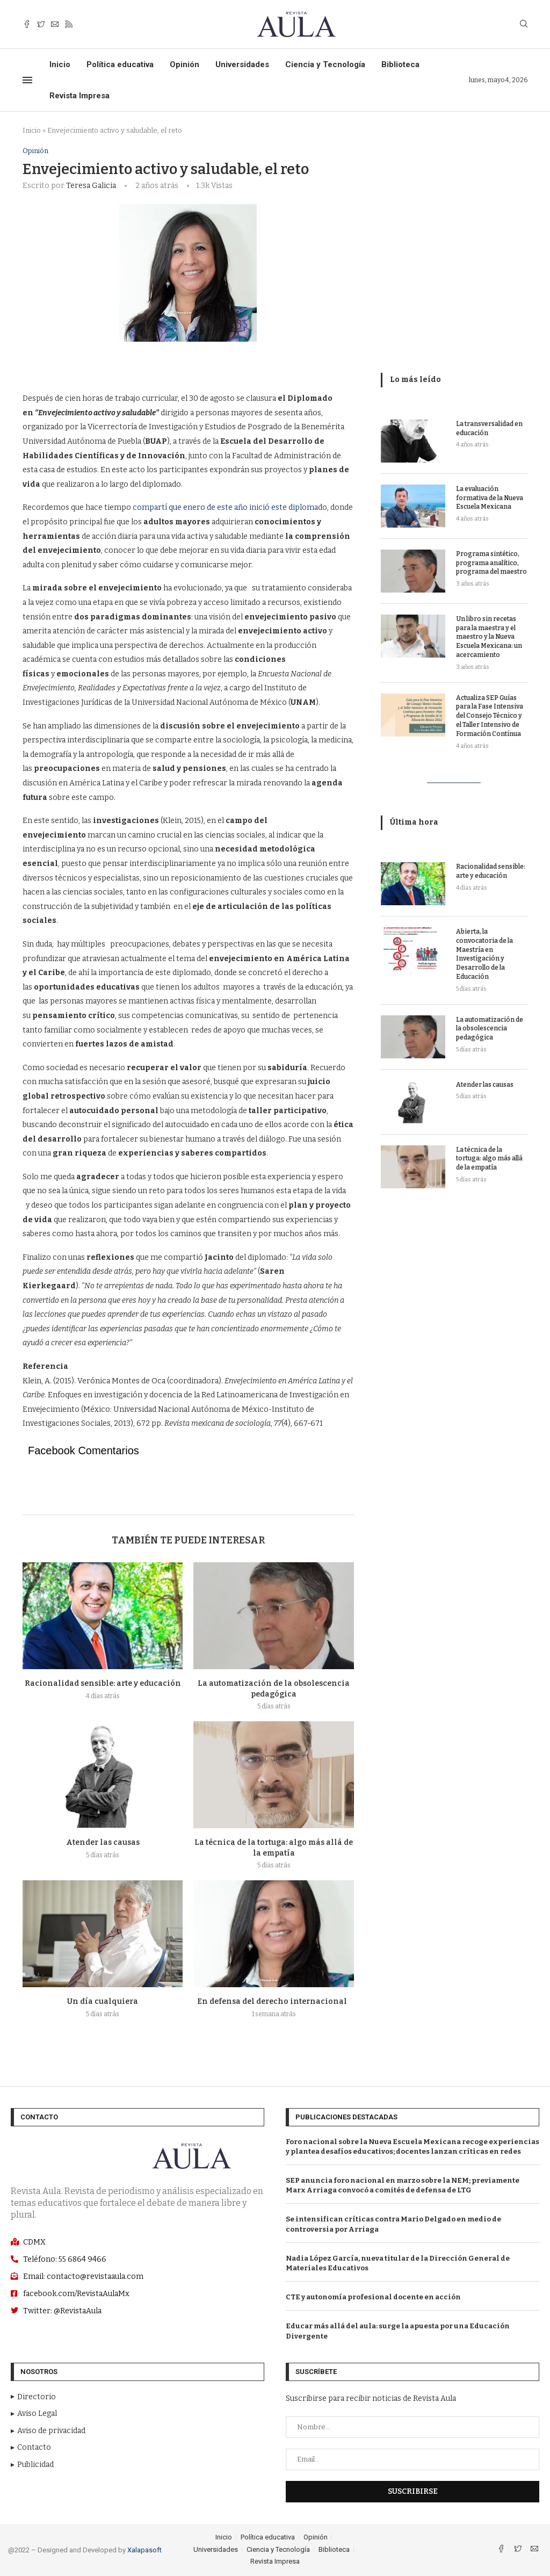 The image size is (550, 2576). Describe the element at coordinates (184, 64) in the screenshot. I see `Opinión` at that location.